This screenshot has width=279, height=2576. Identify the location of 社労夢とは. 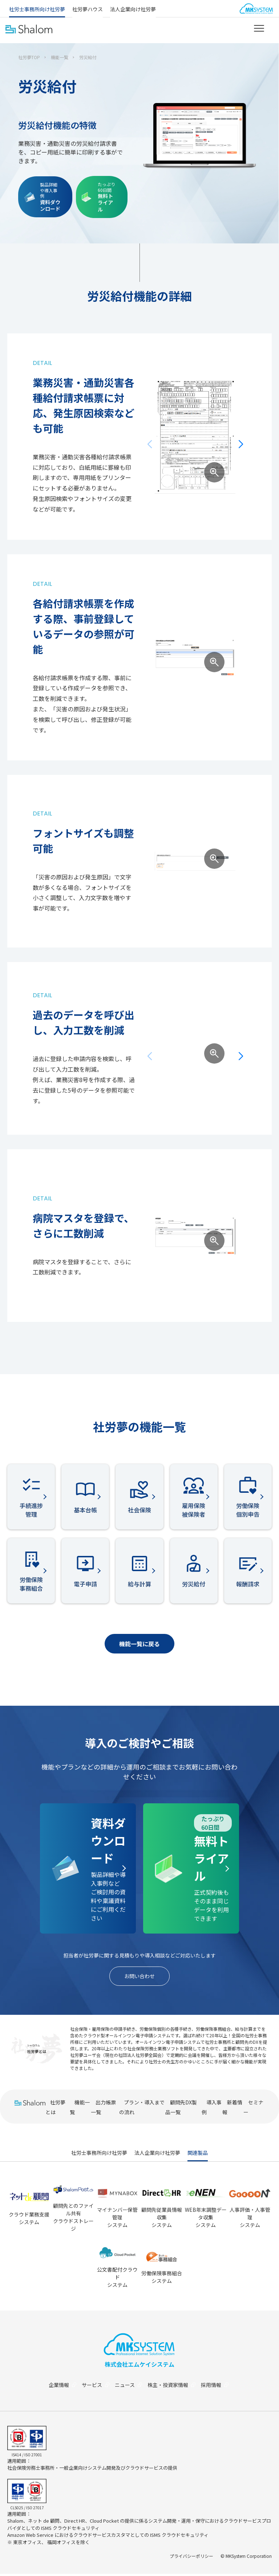
(55, 2109).